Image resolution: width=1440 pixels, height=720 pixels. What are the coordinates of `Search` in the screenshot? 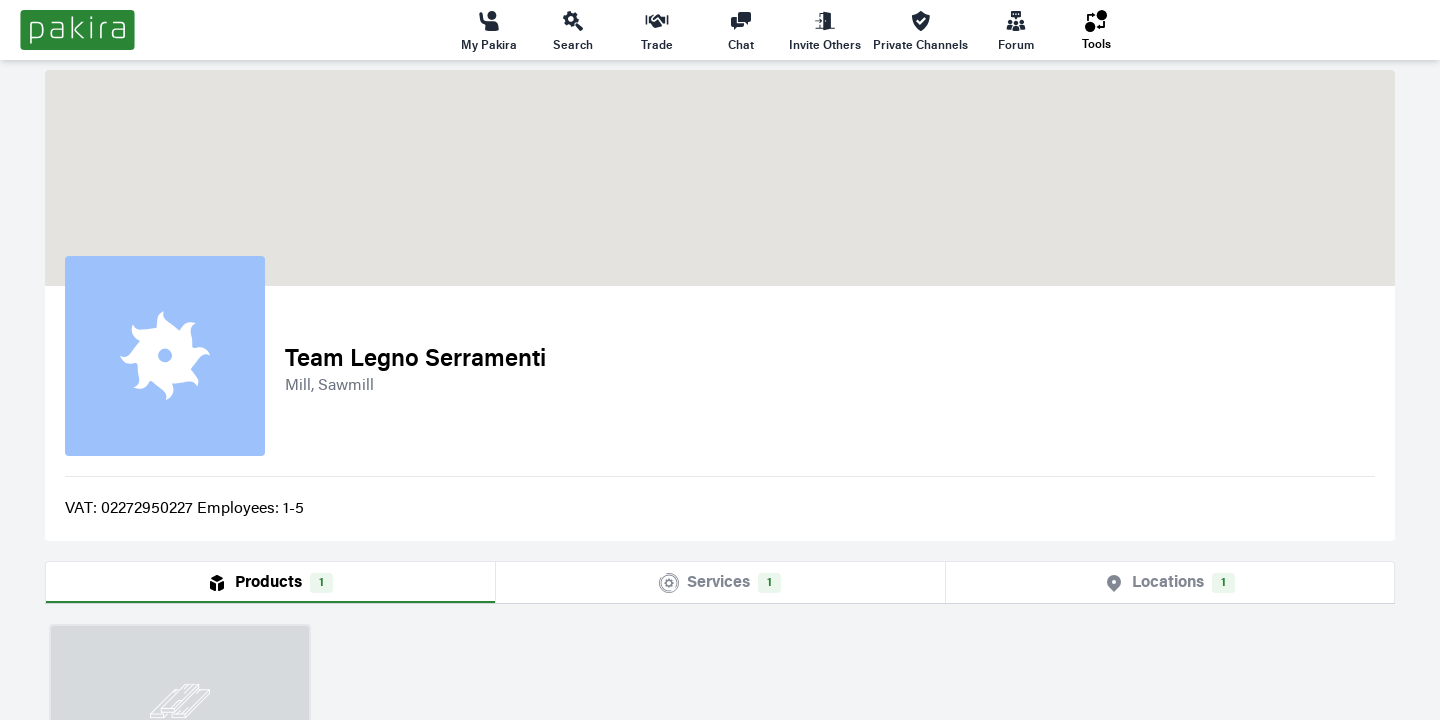 It's located at (573, 30).